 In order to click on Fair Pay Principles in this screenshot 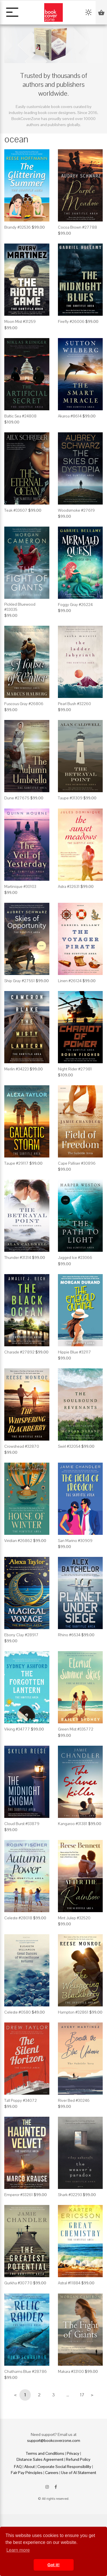, I will do `click(27, 2472)`.